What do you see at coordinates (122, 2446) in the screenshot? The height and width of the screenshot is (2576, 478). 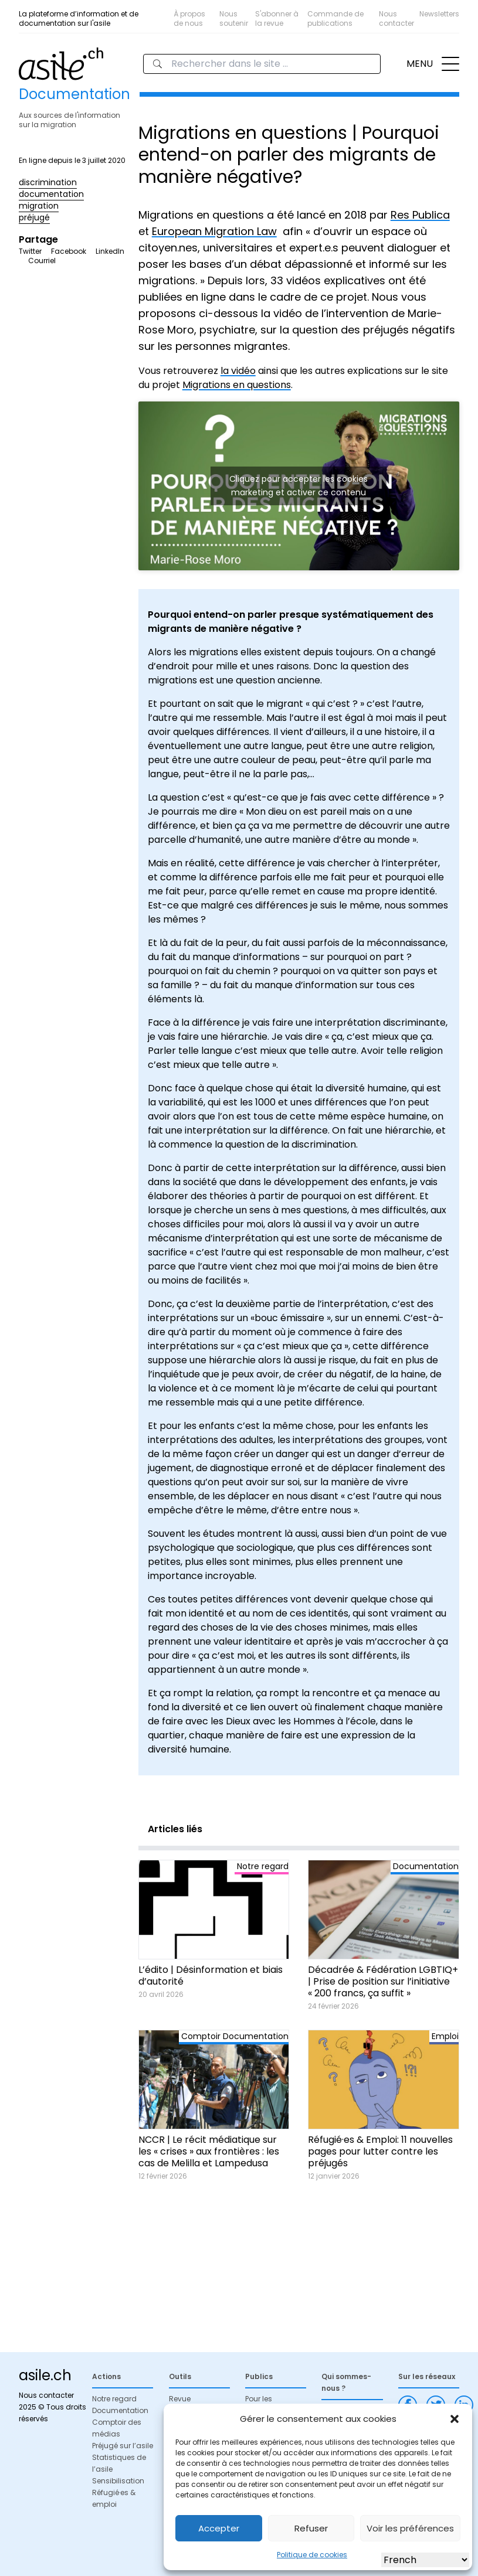 I see `Préjugé sur l’asile` at bounding box center [122, 2446].